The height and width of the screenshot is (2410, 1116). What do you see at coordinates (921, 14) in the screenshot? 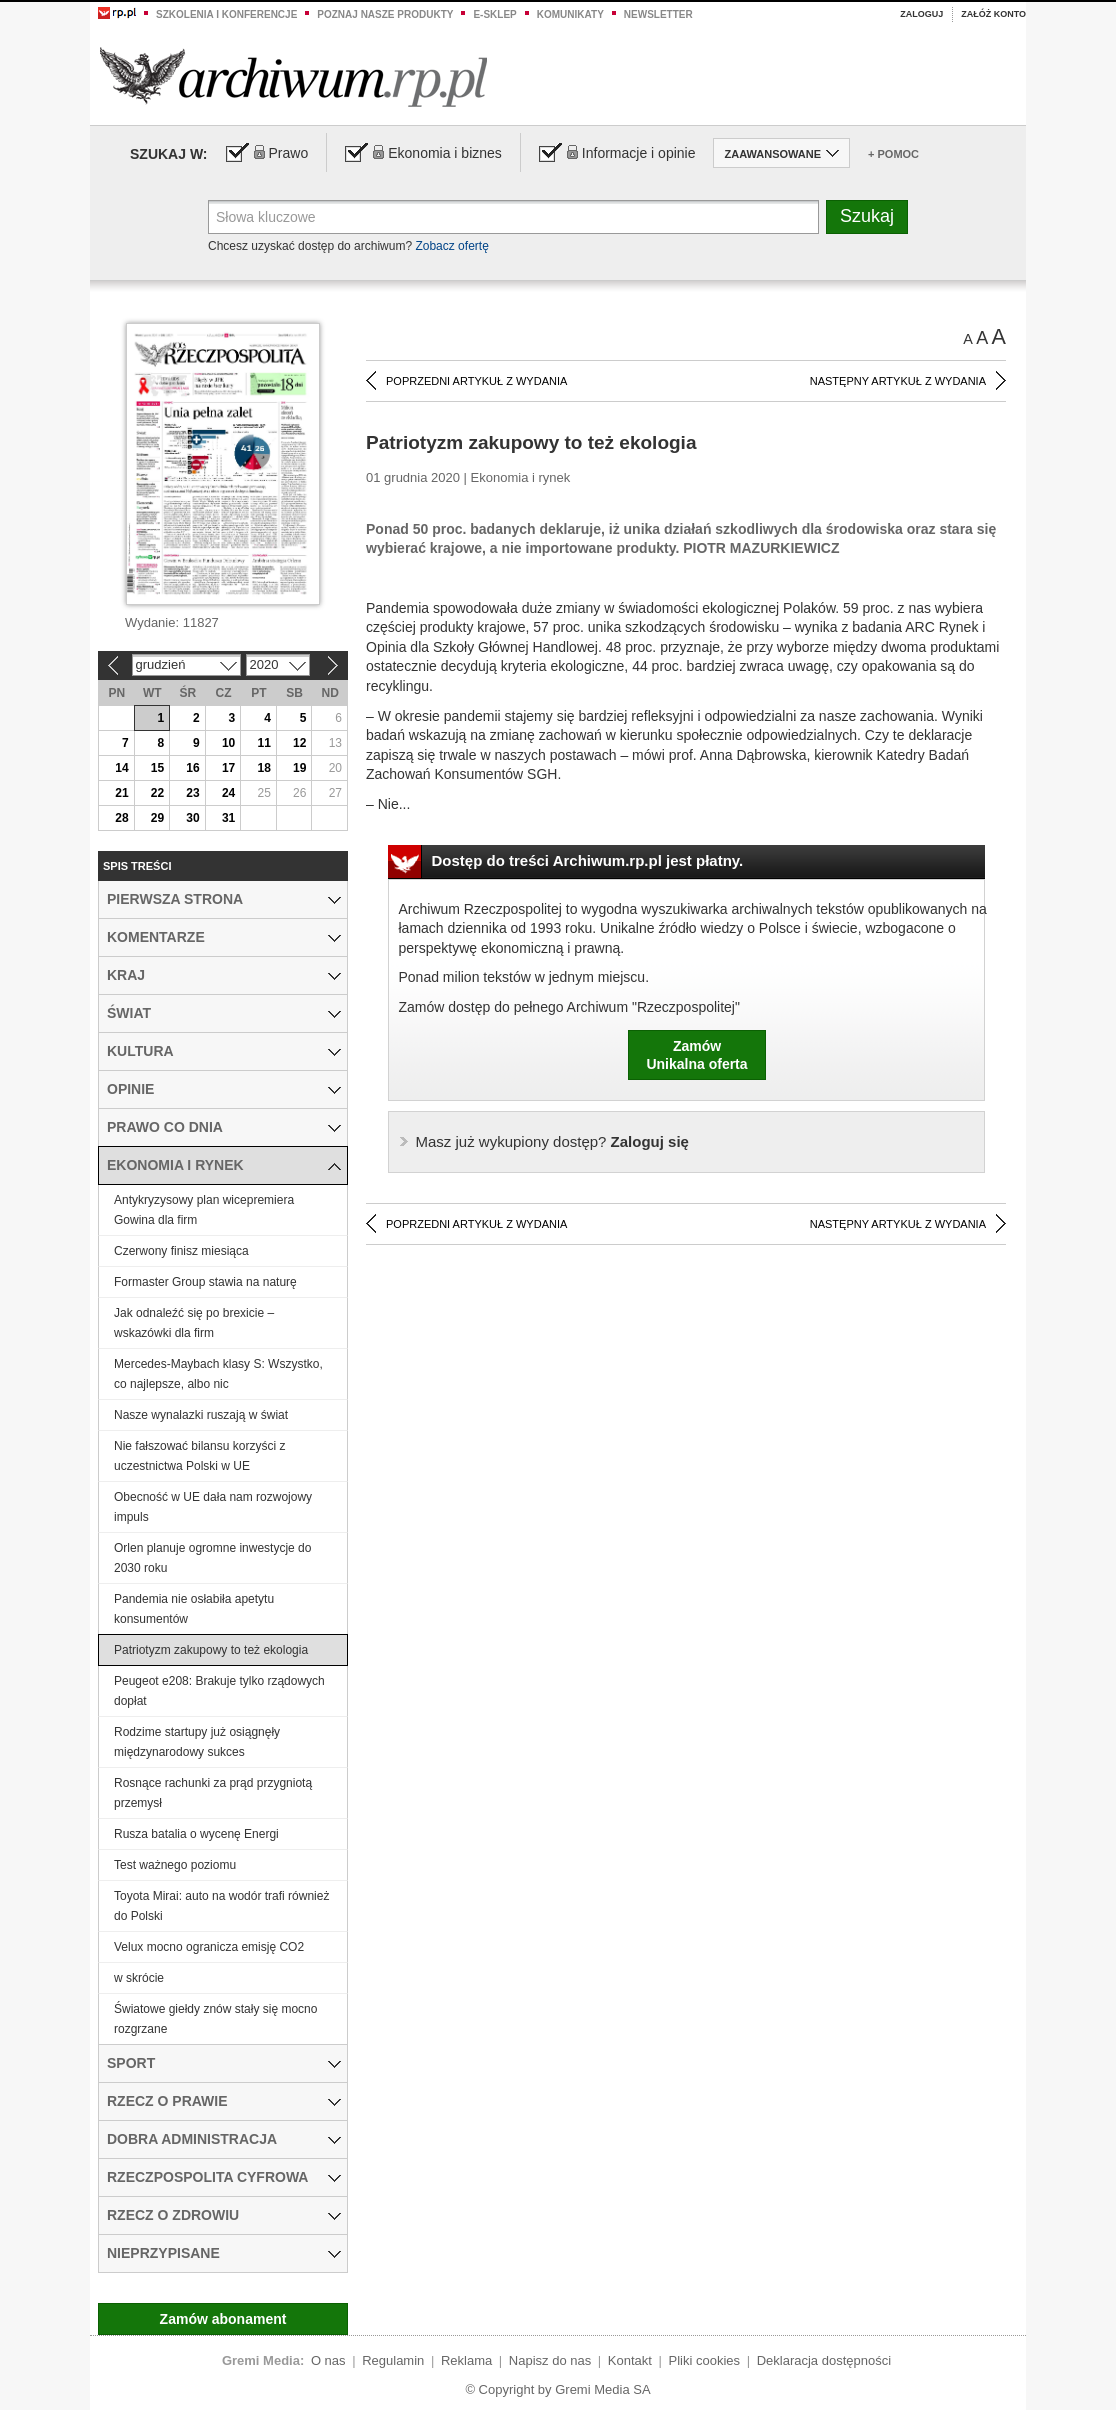
I see `Zaloguj` at bounding box center [921, 14].